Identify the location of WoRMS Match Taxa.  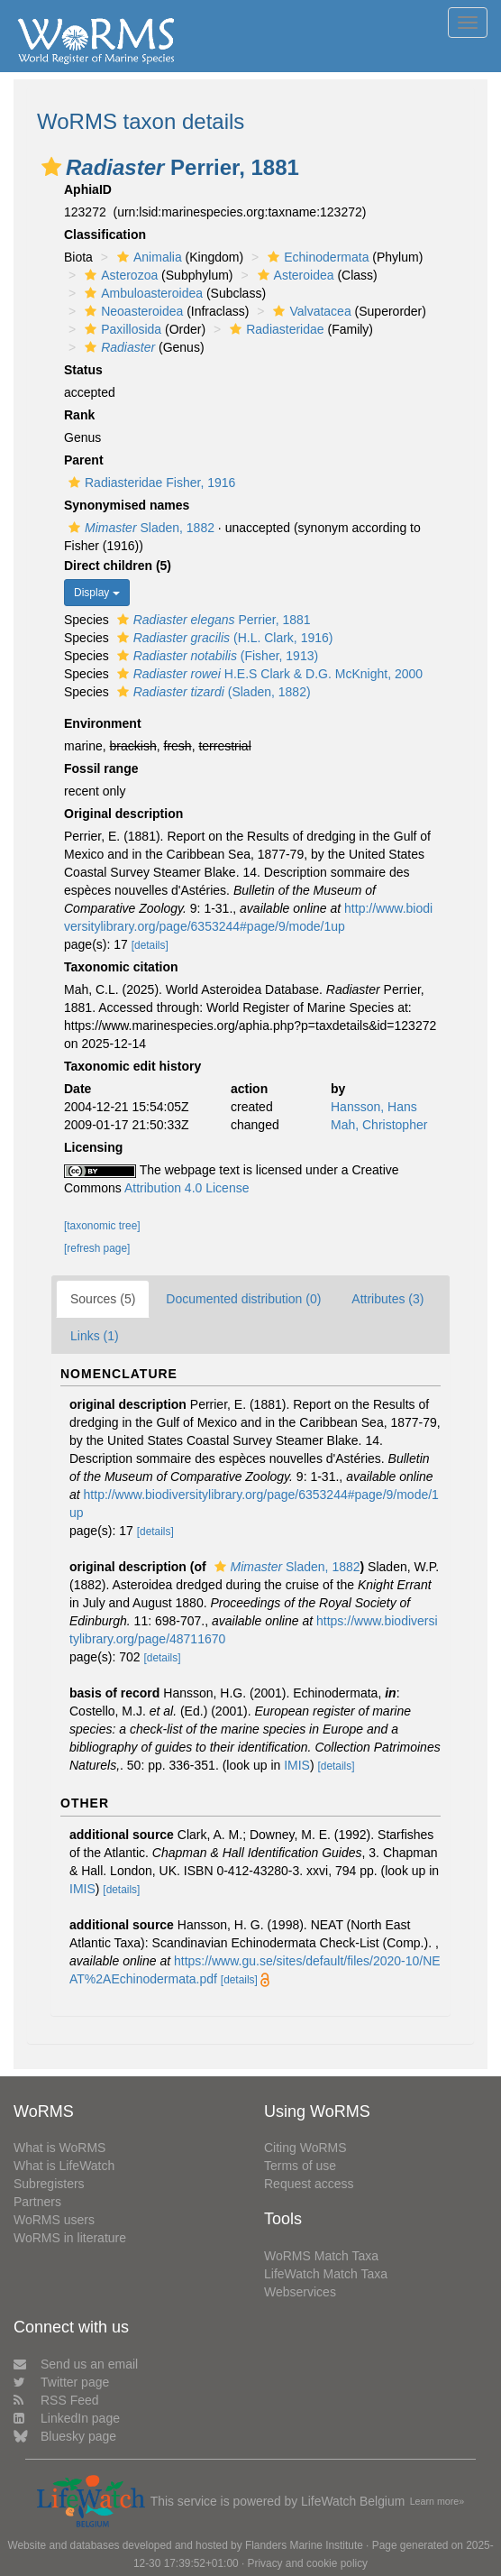
(321, 2256).